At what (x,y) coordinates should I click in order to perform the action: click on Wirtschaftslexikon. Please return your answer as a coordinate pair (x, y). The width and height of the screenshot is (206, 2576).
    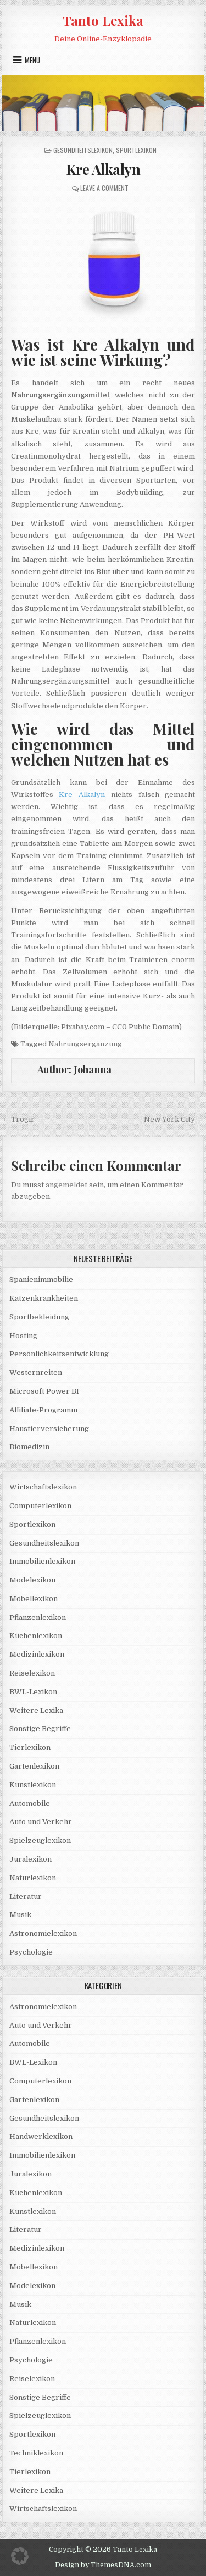
    Looking at the image, I should click on (43, 1487).